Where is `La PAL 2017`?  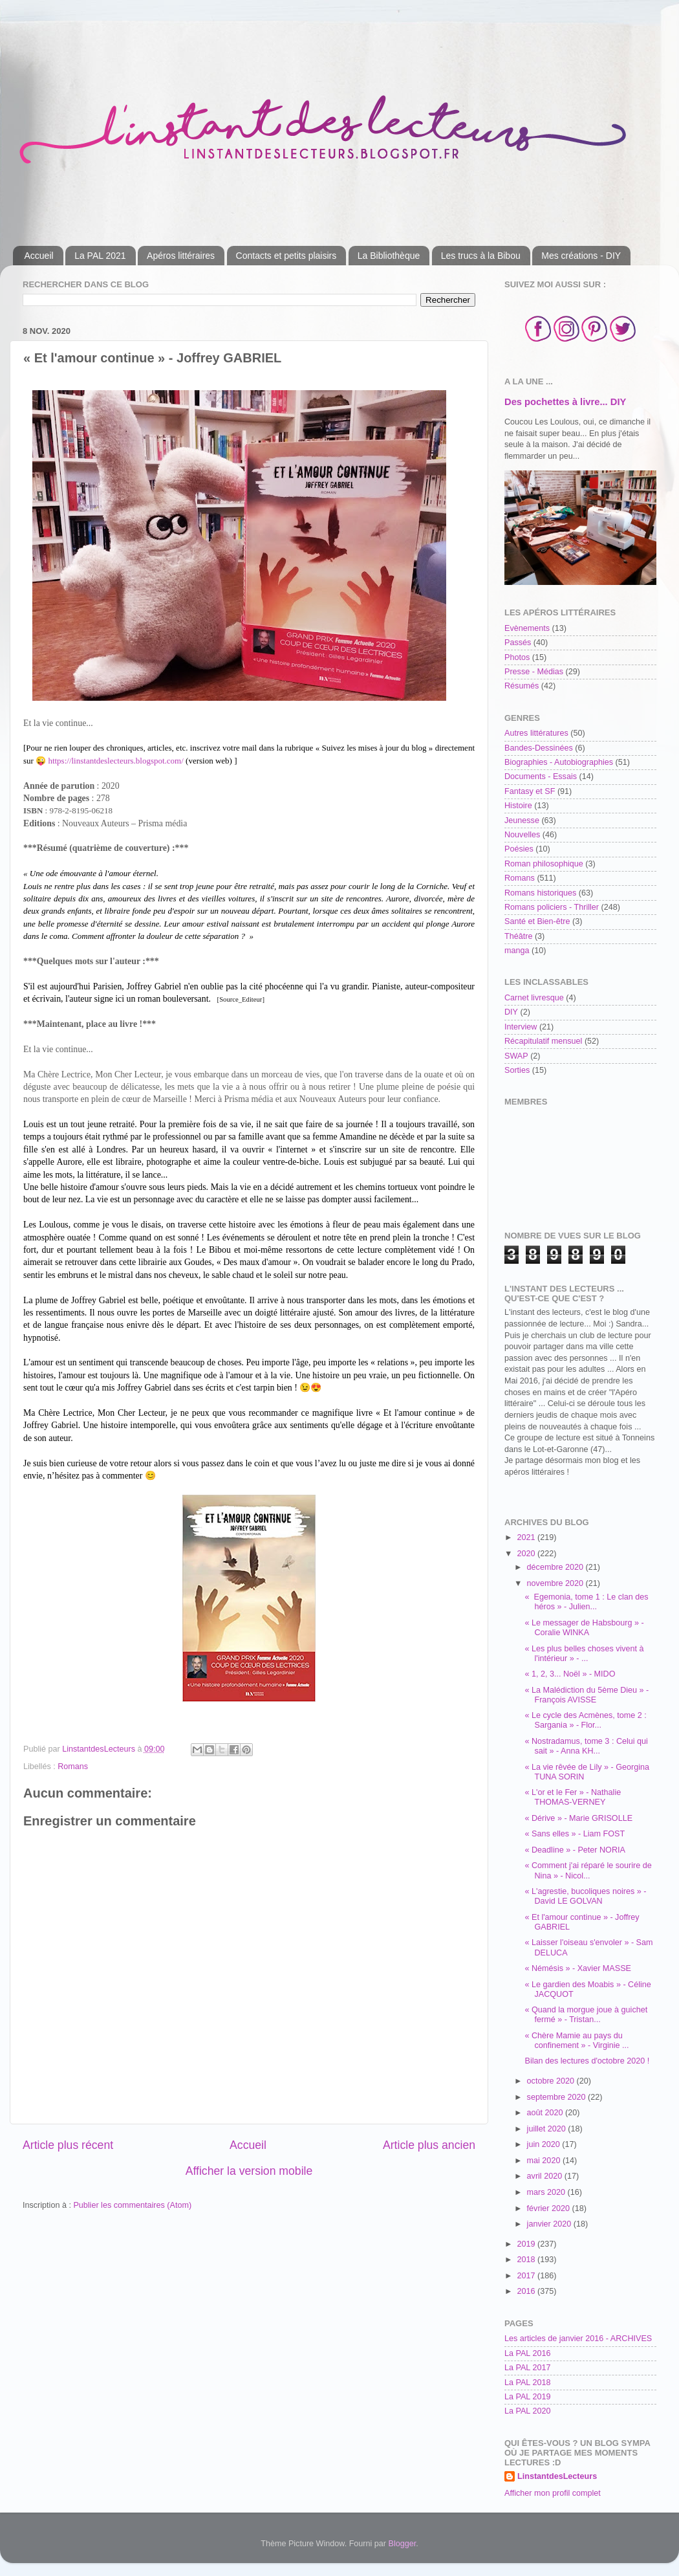 La PAL 2017 is located at coordinates (527, 2367).